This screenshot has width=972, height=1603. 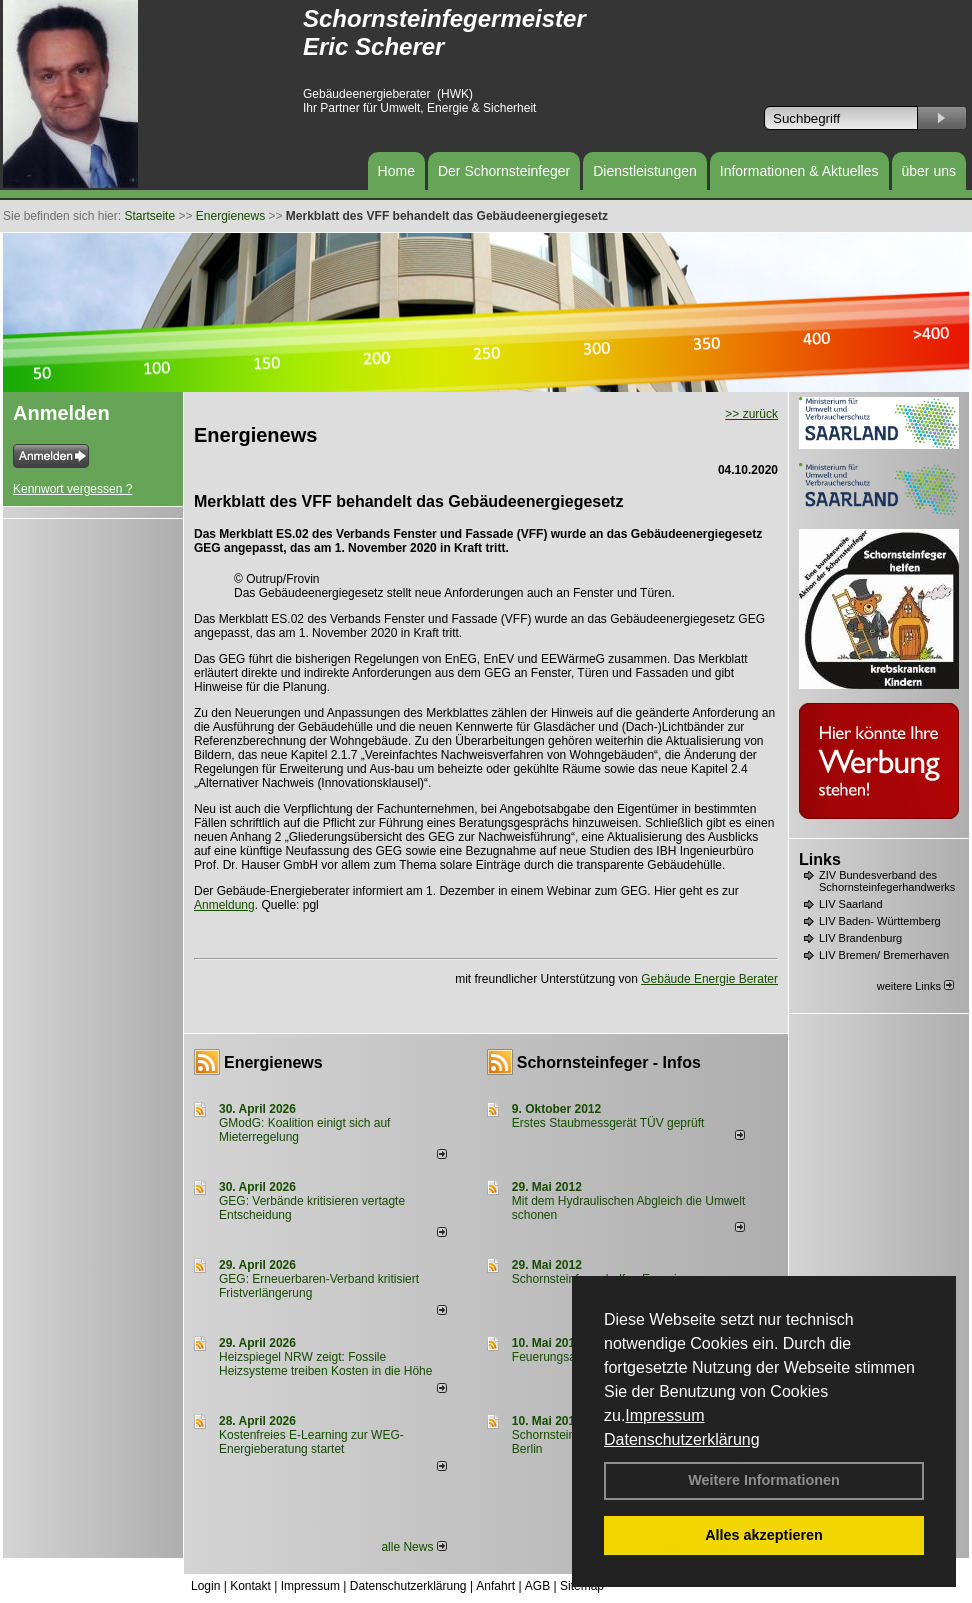 I want to click on Anfahrt, so click(x=495, y=1586).